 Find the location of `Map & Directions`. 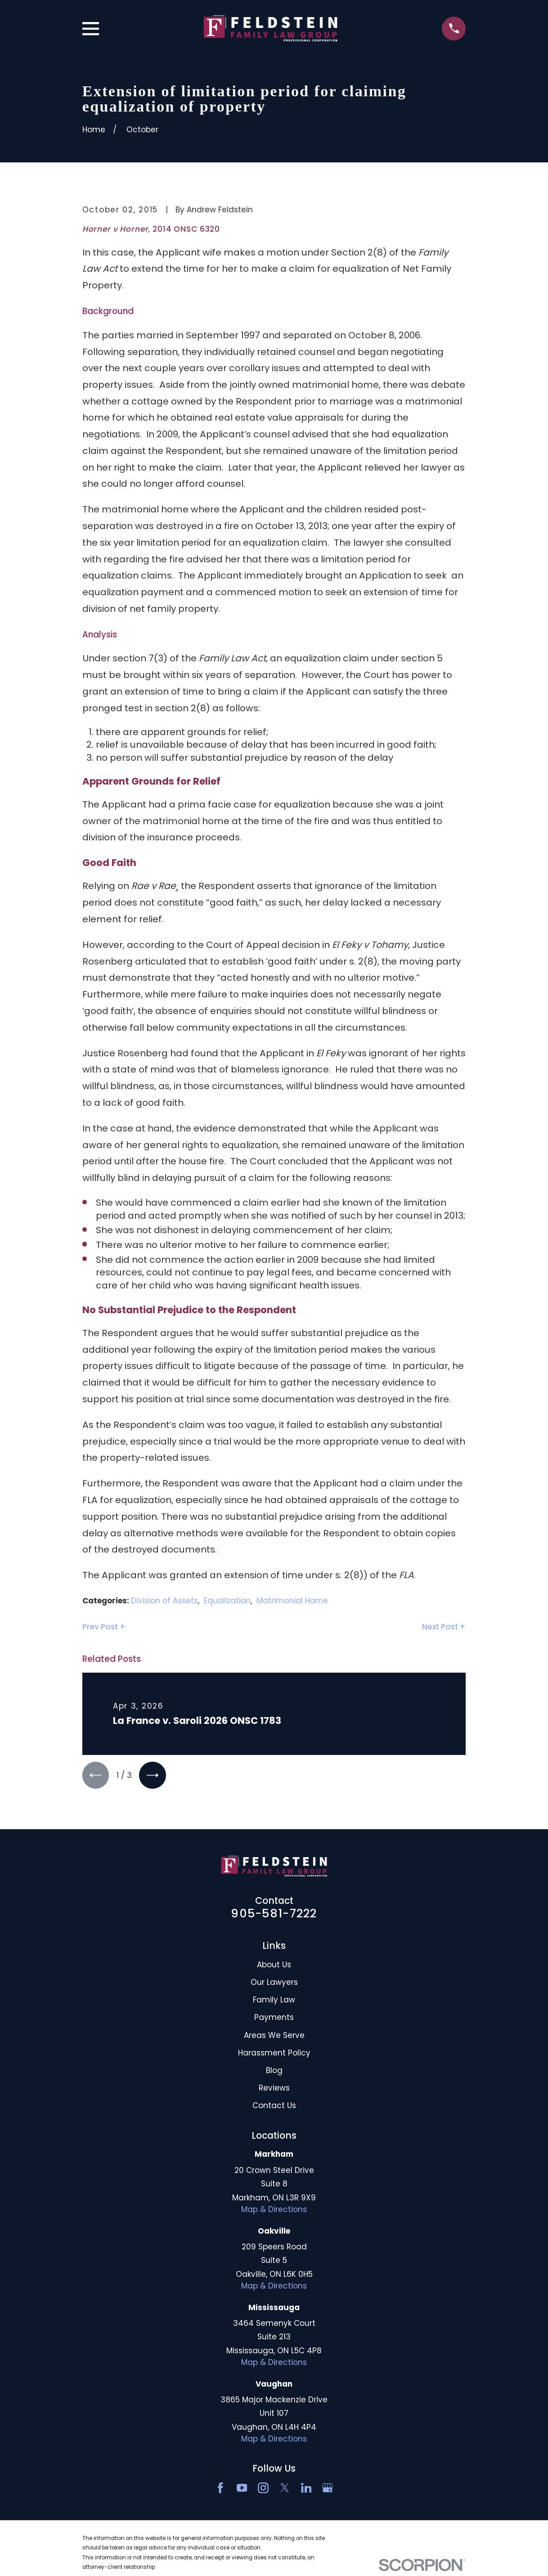

Map & Directions is located at coordinates (274, 2210).